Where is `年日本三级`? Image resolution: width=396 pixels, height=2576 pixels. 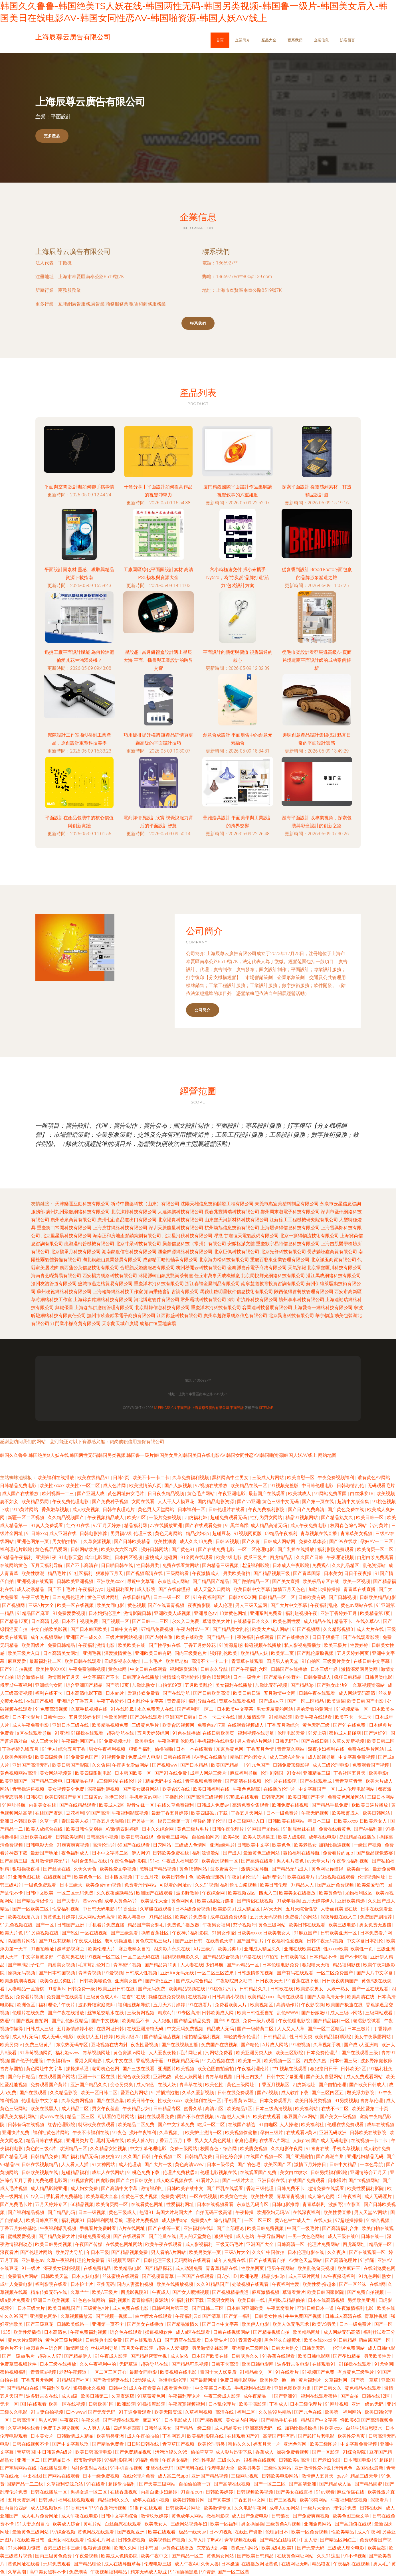 年日本三级 is located at coordinates (320, 1821).